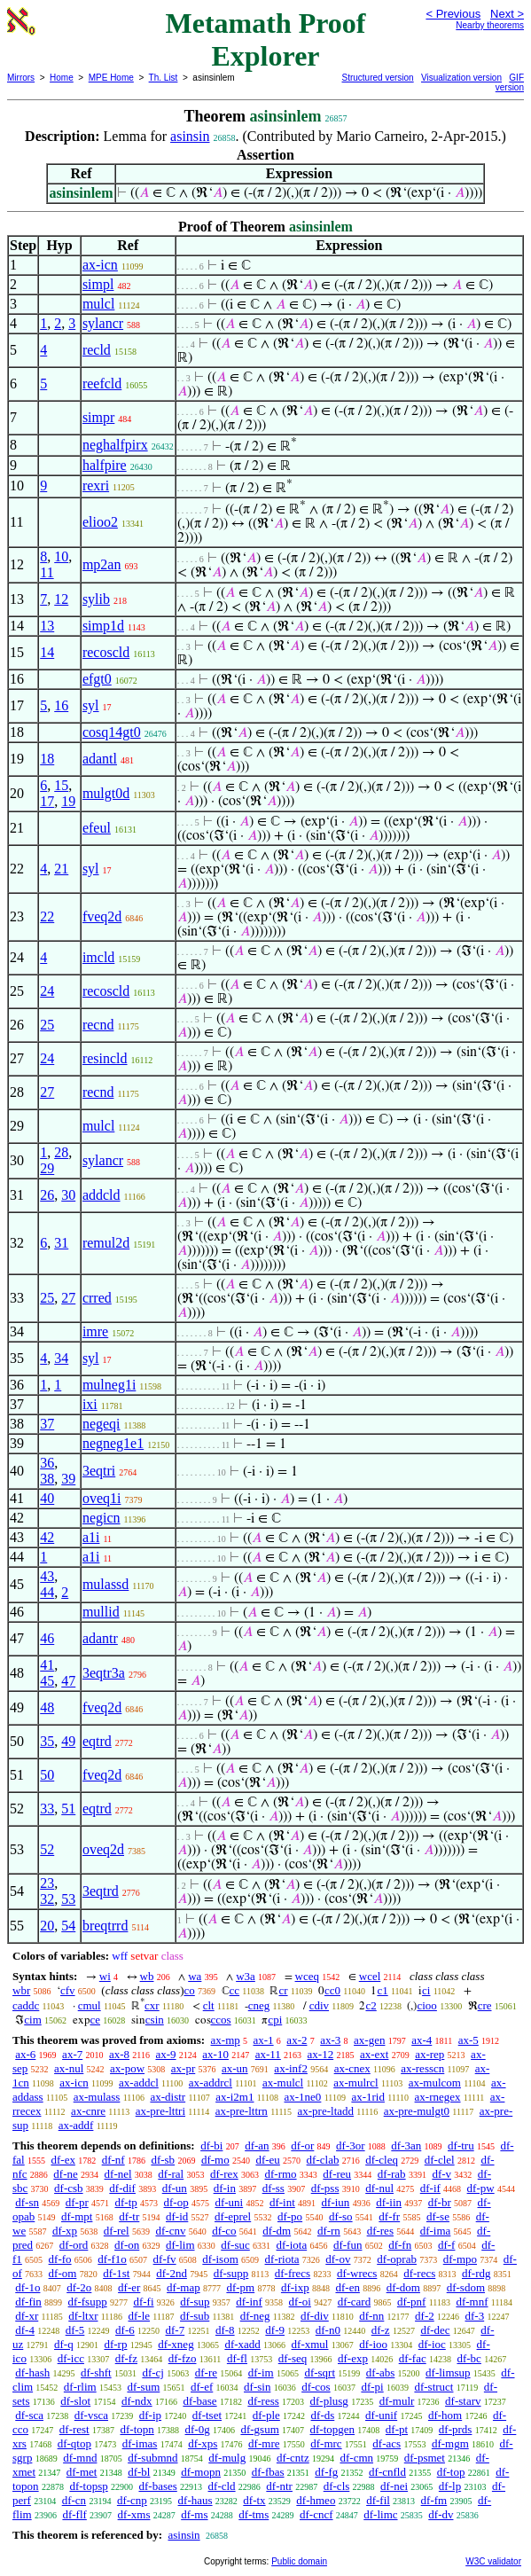 The height and width of the screenshot is (2576, 531). What do you see at coordinates (380, 2372) in the screenshot?
I see `df-abs` at bounding box center [380, 2372].